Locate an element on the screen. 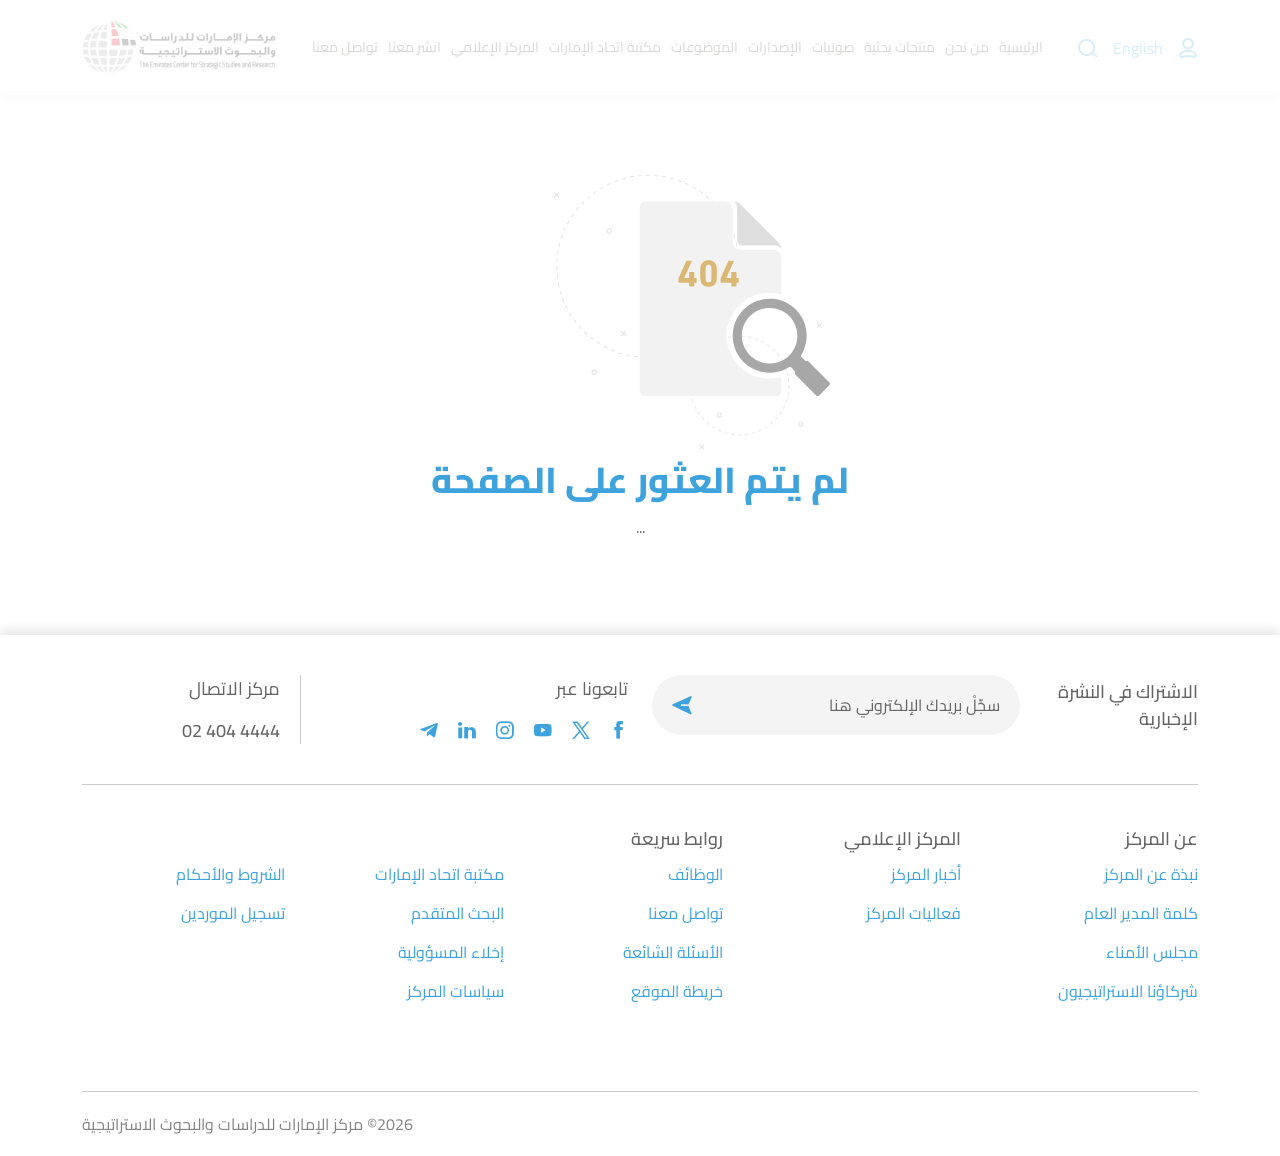 This screenshot has height=1156, width=1280. الموضوعات is located at coordinates (704, 47).